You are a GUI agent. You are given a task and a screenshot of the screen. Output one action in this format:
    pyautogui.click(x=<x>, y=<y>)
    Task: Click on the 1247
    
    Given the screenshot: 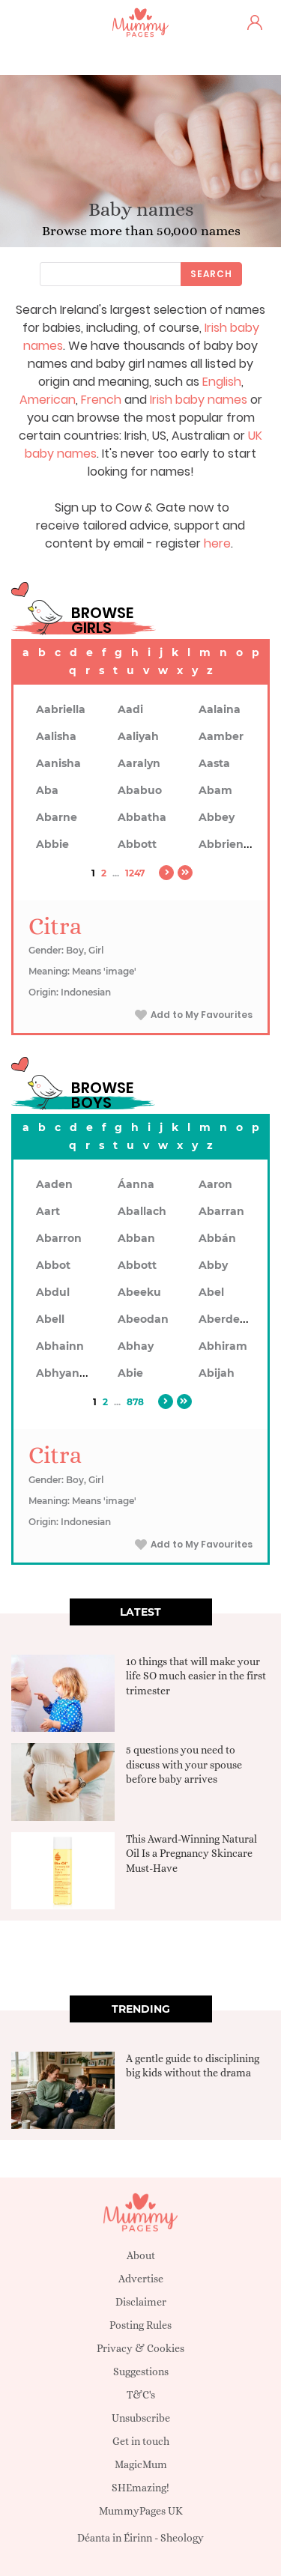 What is the action you would take?
    pyautogui.click(x=135, y=873)
    